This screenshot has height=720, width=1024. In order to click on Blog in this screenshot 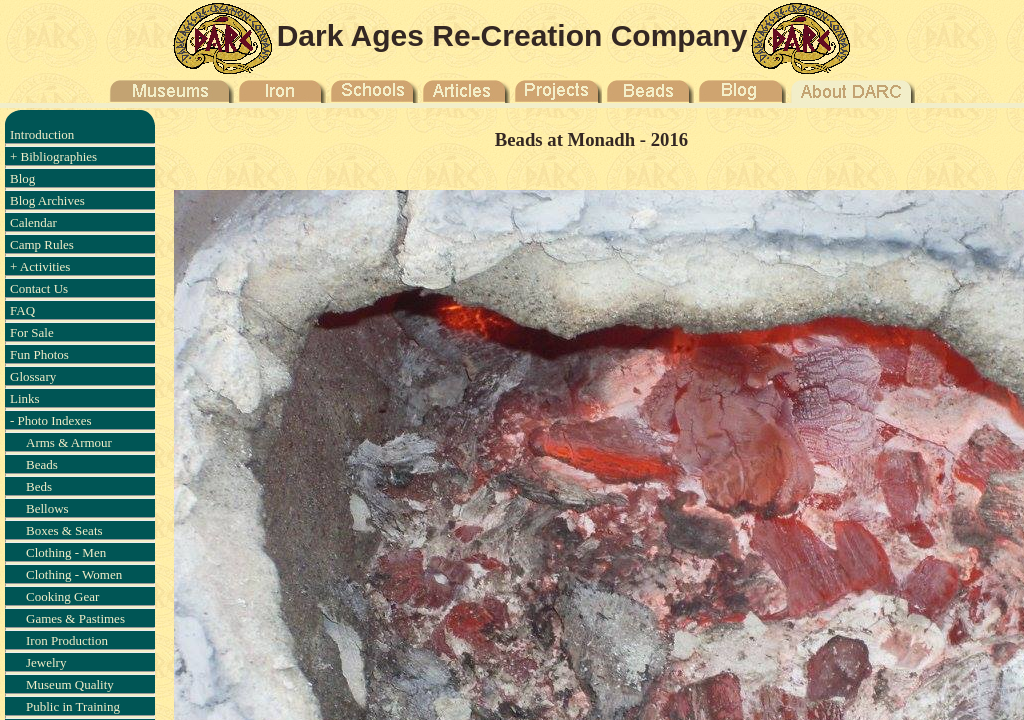, I will do `click(22, 178)`.